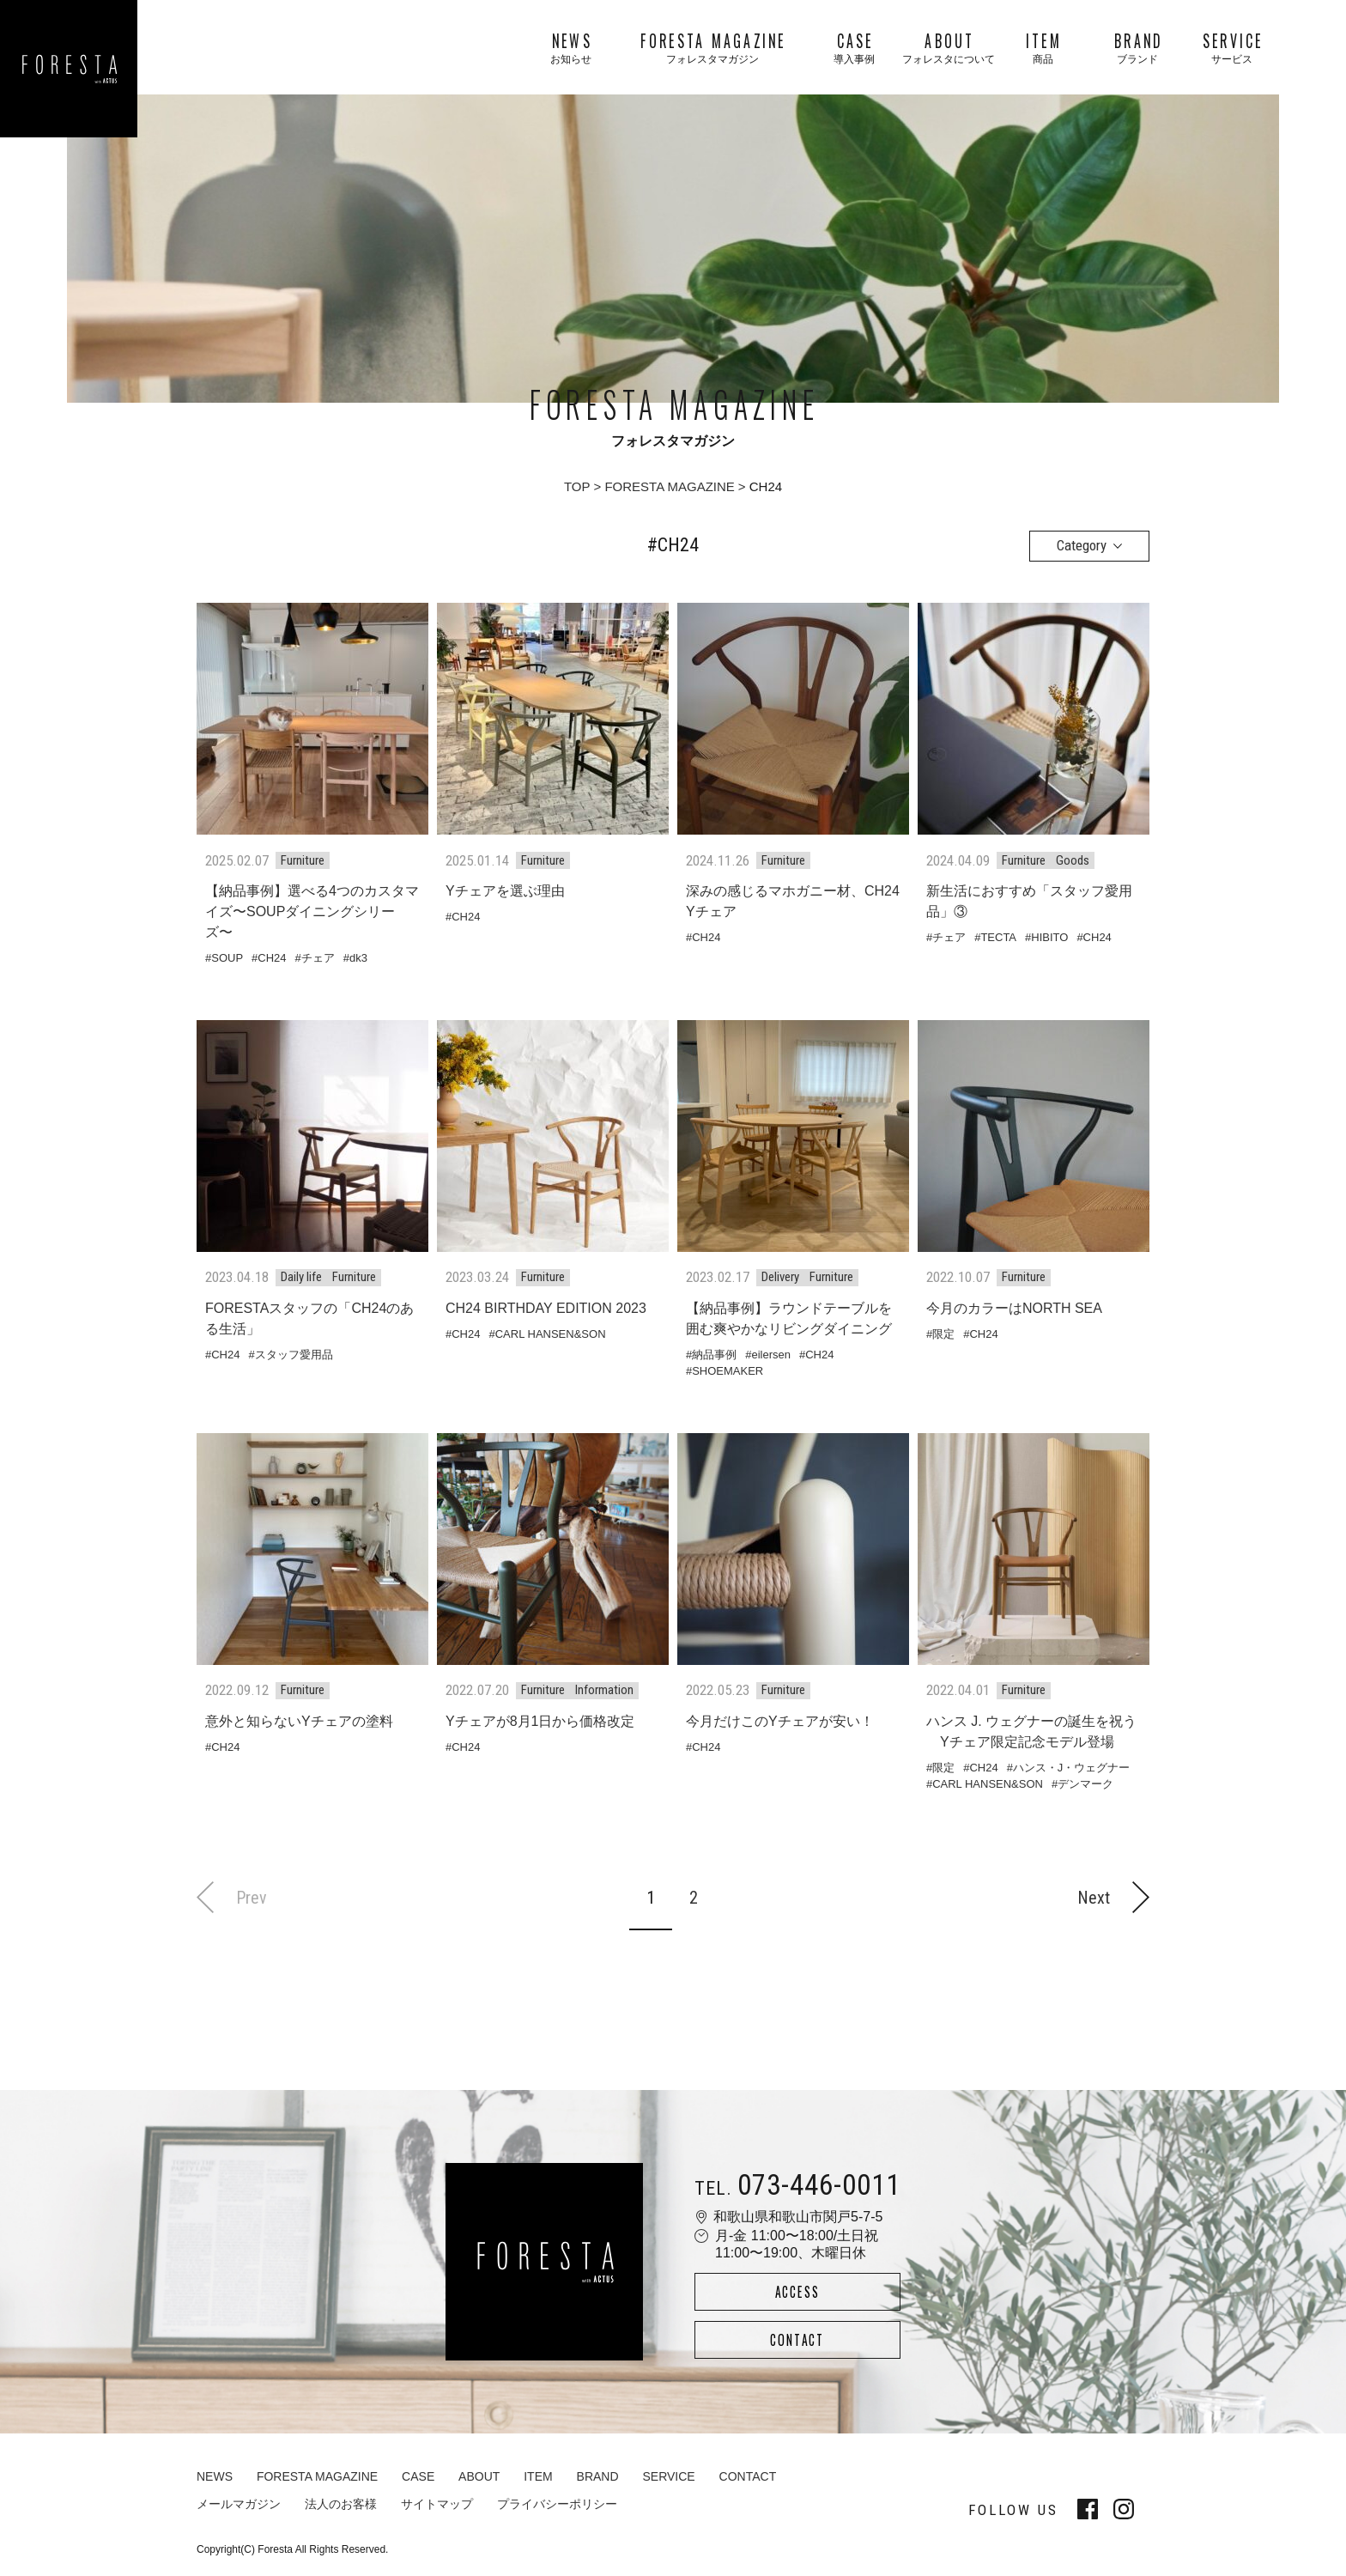  I want to click on ハンス・J・ウェグナー, so click(1072, 1767).